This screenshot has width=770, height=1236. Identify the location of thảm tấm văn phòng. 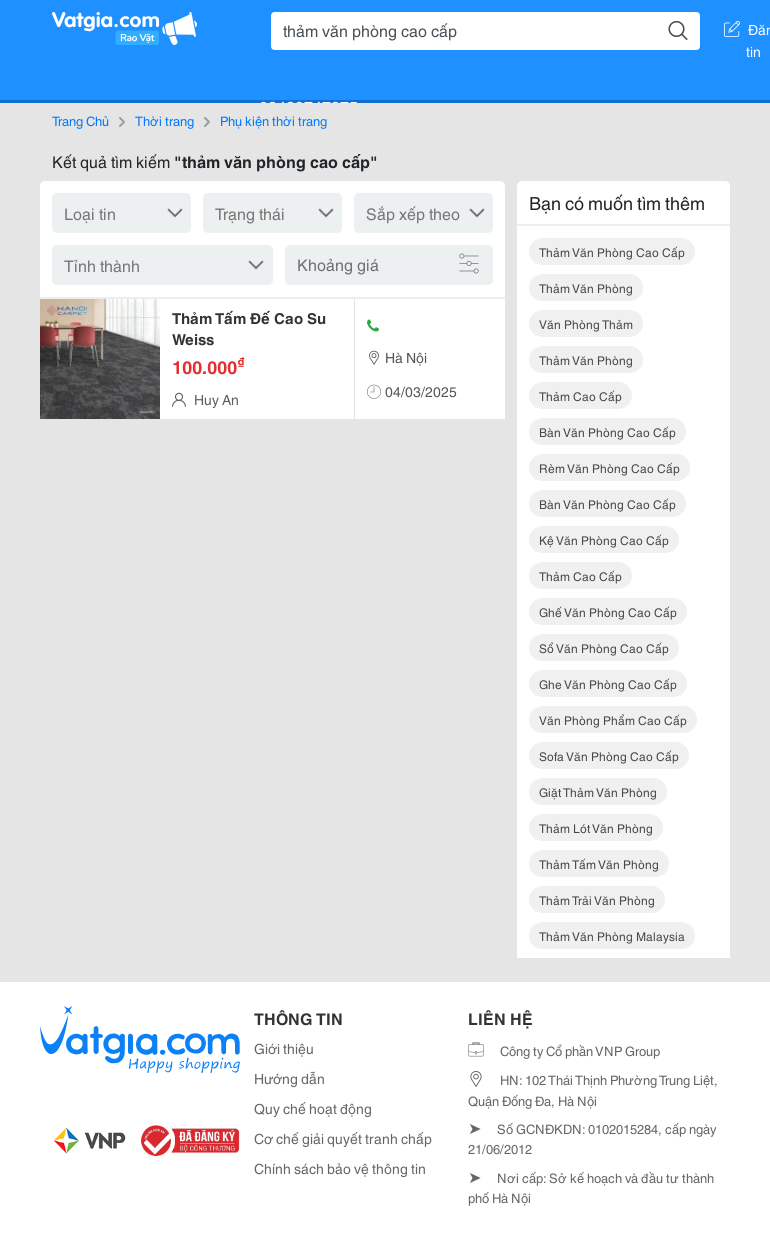
(599, 863).